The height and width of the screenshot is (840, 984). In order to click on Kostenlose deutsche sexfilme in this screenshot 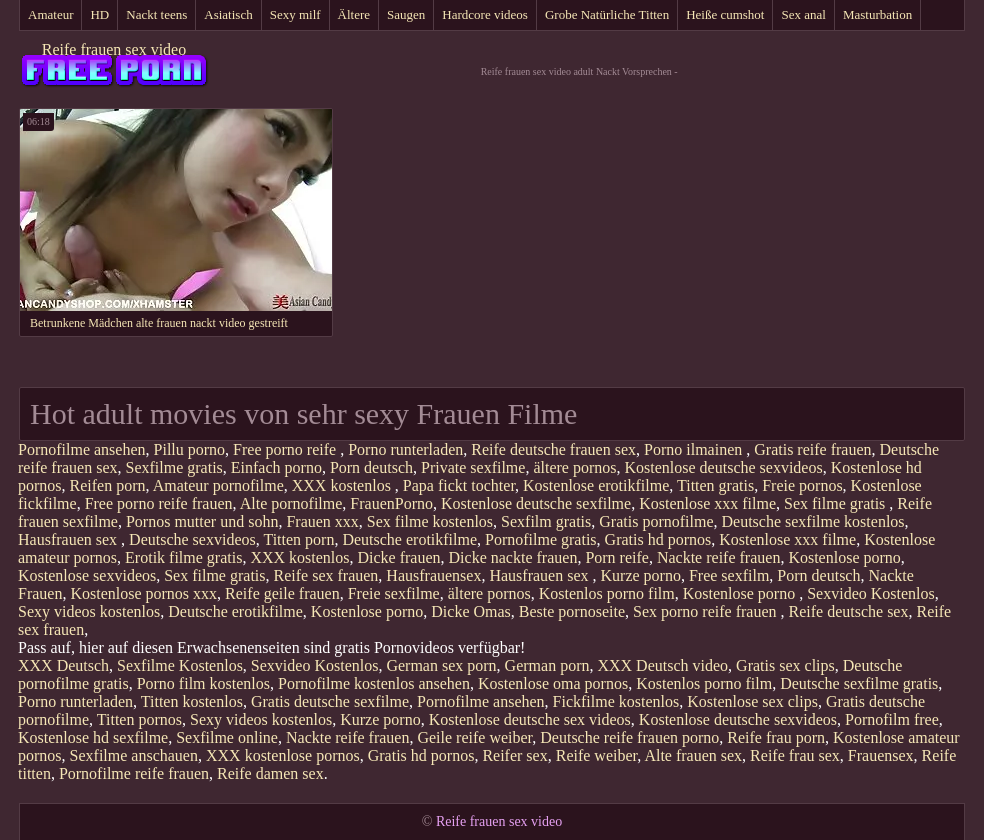, I will do `click(536, 503)`.